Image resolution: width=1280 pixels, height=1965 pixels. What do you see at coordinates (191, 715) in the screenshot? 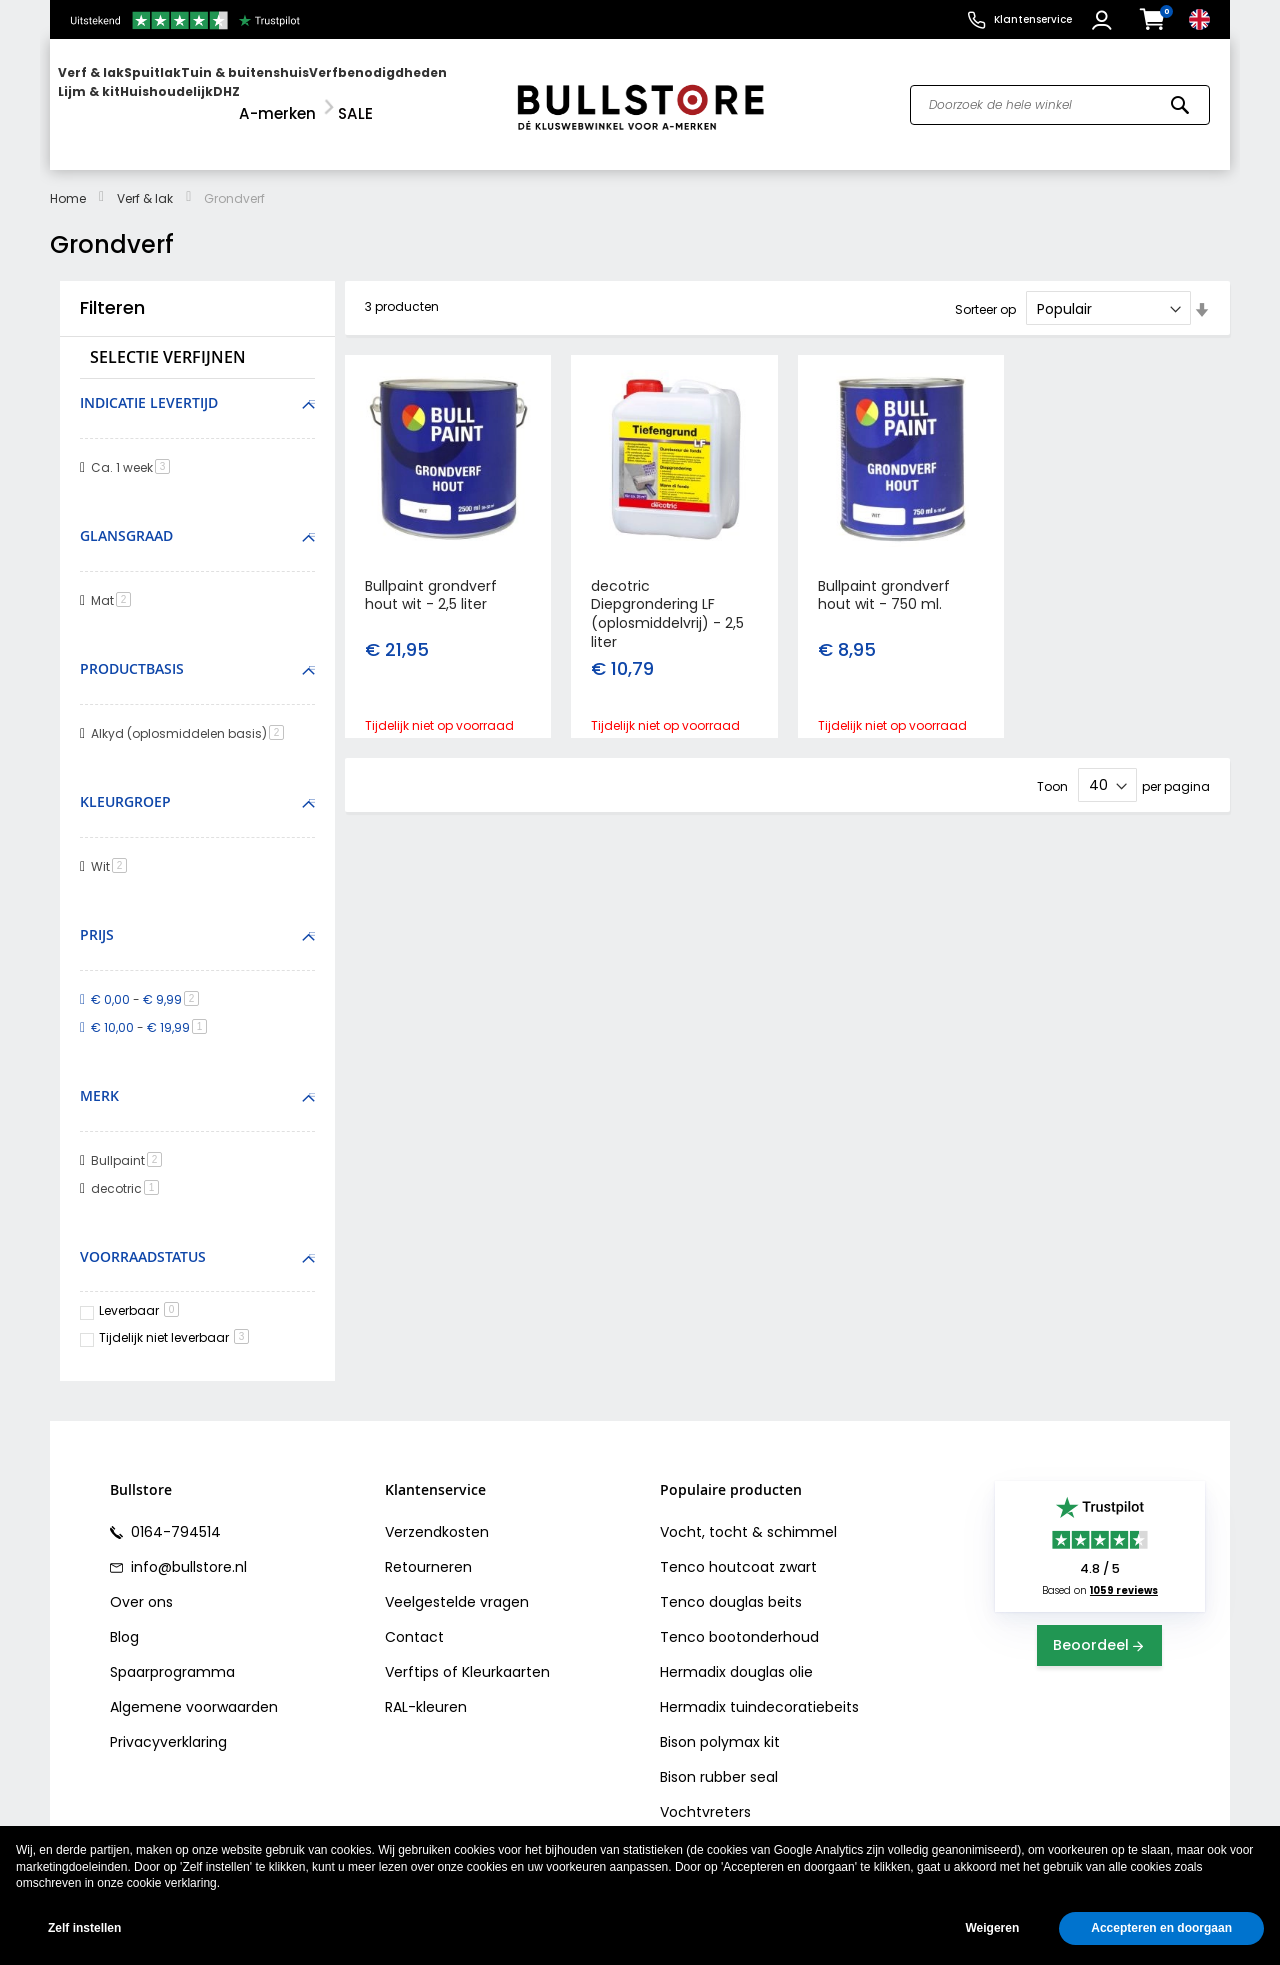
I see `Alkyd (oplosmiddelen basis)` at bounding box center [191, 715].